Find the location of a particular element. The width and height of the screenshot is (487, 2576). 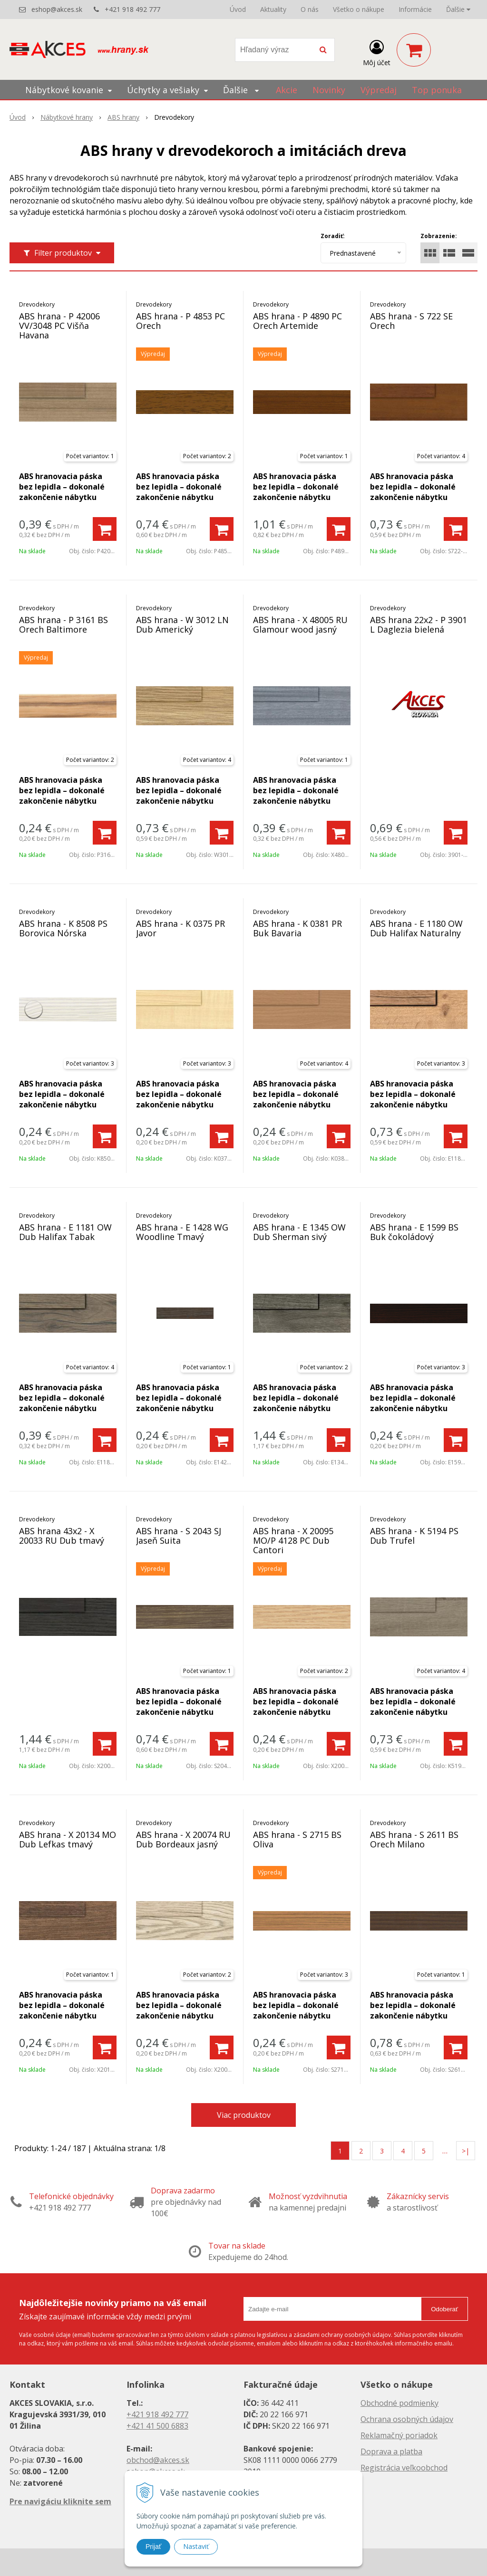

ABS hrana 43x2 - X 20033 RU Dub tmavý is located at coordinates (61, 1535).